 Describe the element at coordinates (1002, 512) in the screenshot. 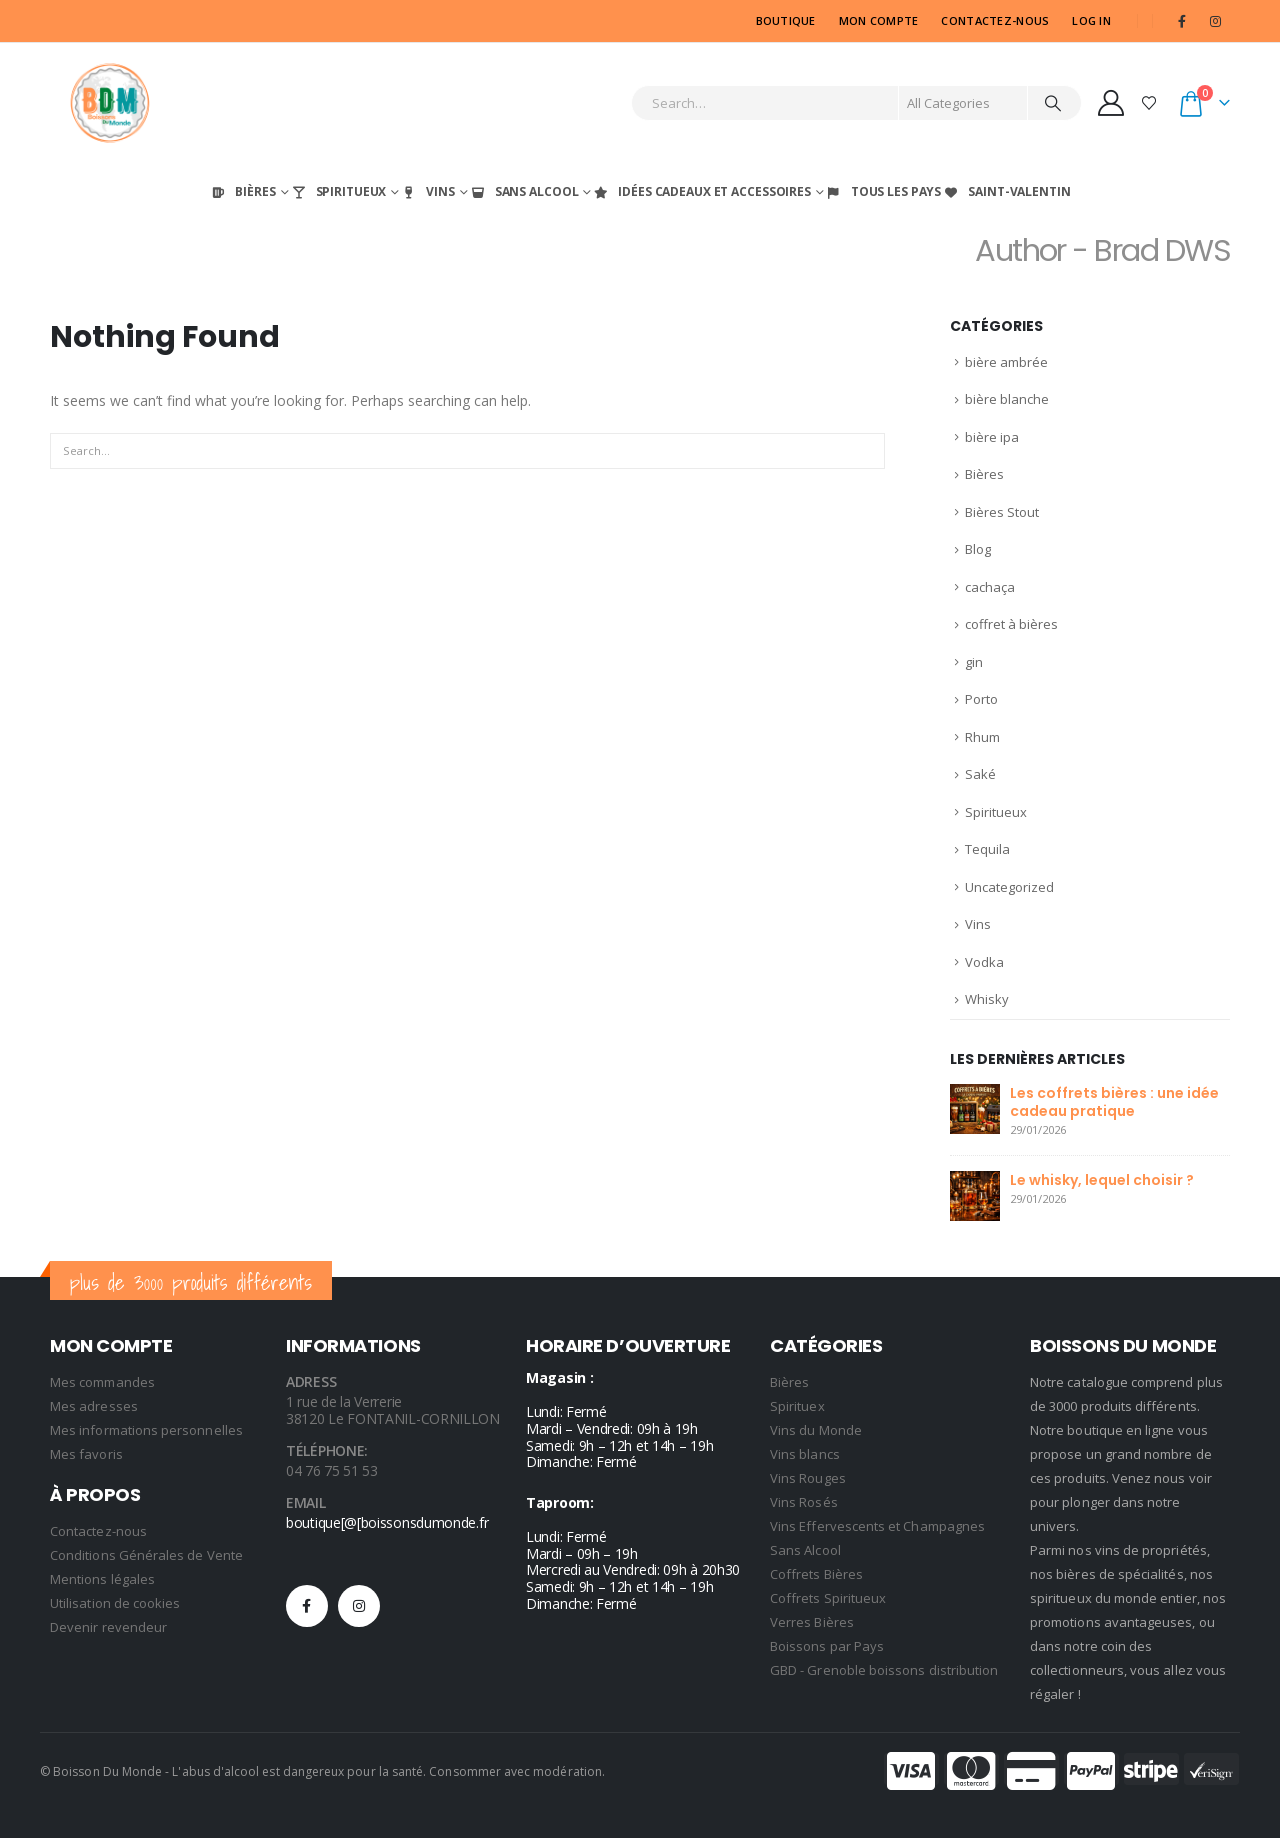

I see `Bières Stout` at that location.